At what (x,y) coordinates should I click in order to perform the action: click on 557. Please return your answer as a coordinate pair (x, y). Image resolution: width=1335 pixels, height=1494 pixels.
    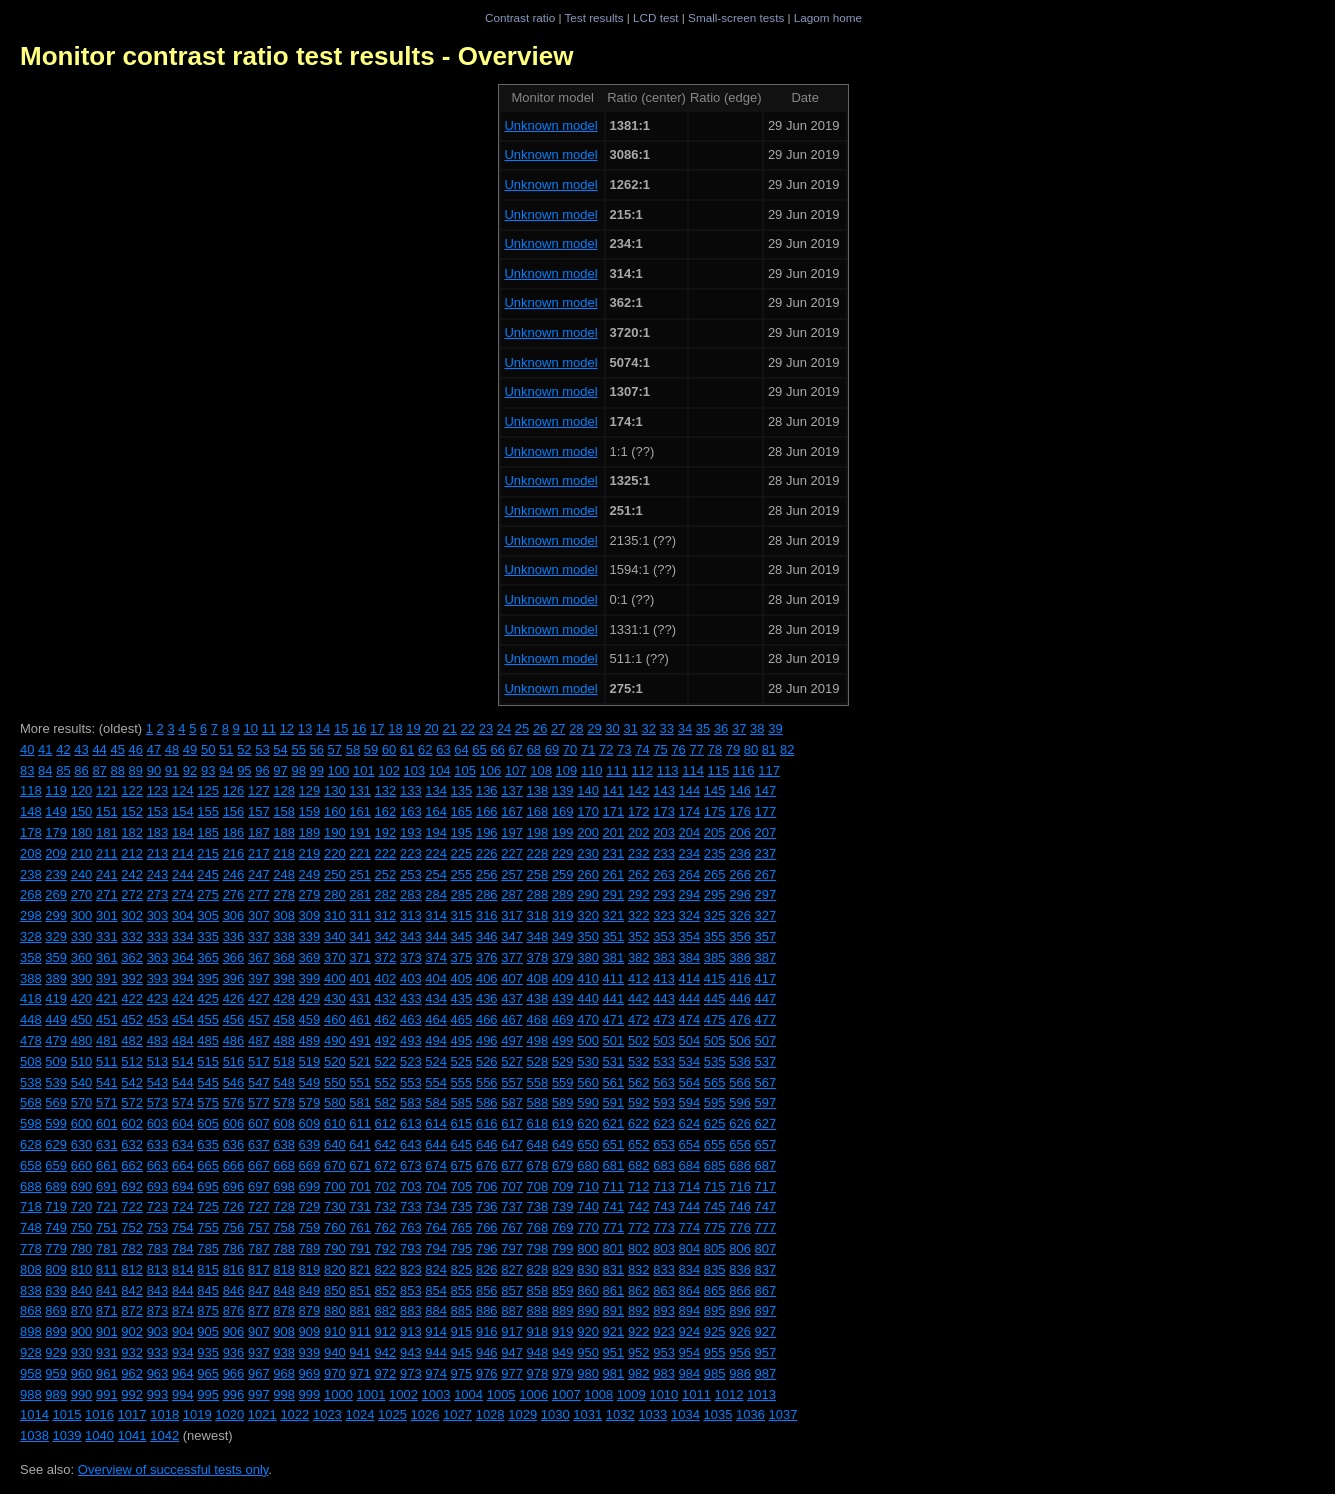
    Looking at the image, I should click on (512, 1082).